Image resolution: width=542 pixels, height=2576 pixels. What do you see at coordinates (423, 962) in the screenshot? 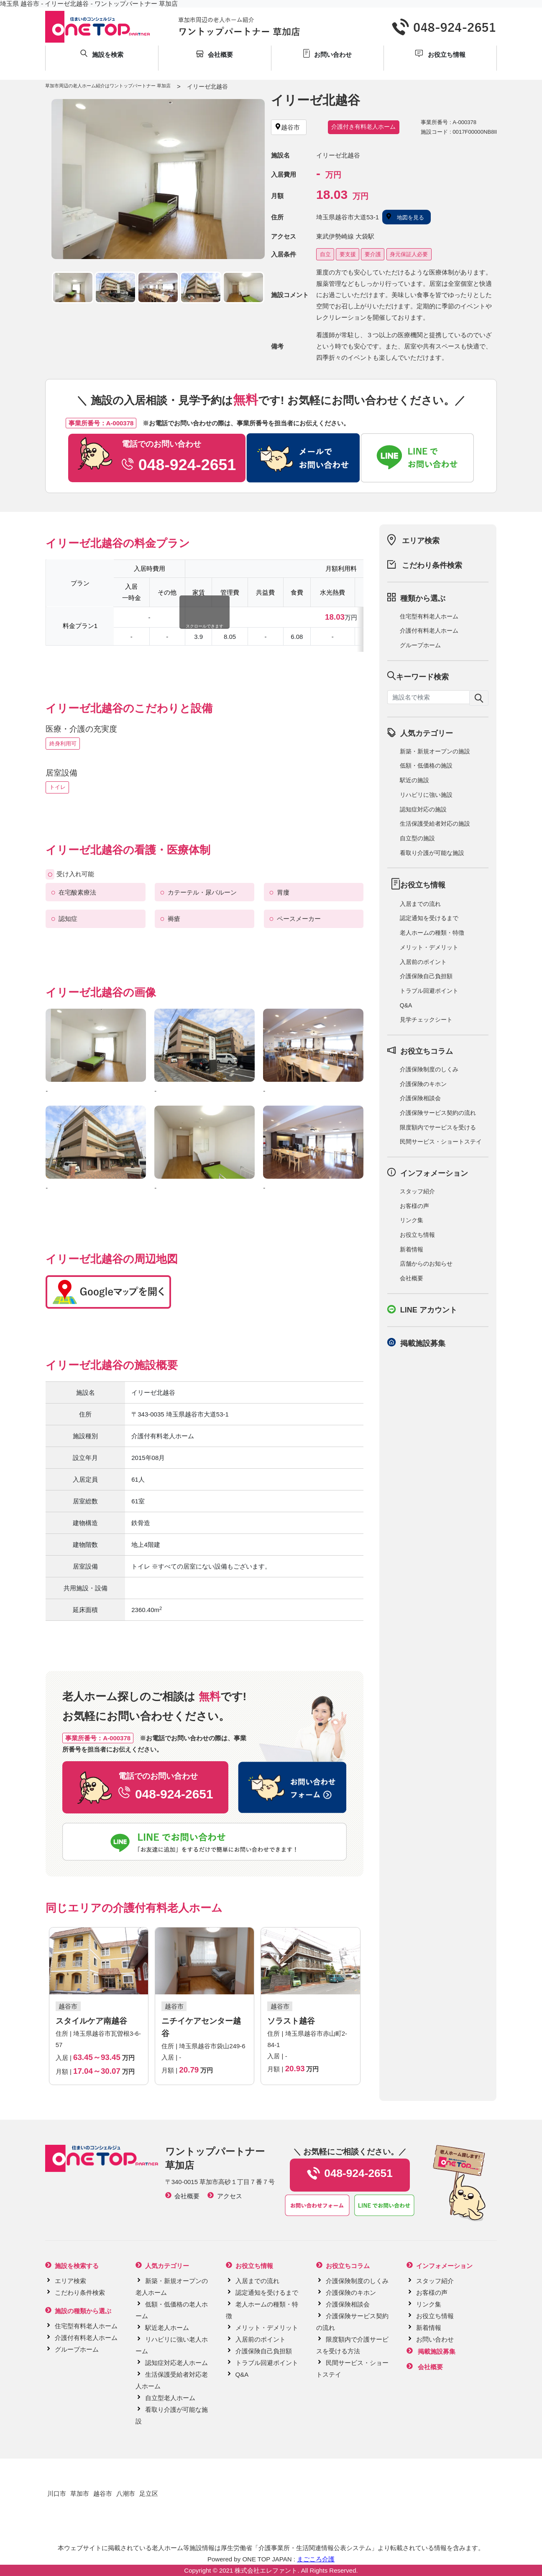
I see `入居前のポイント` at bounding box center [423, 962].